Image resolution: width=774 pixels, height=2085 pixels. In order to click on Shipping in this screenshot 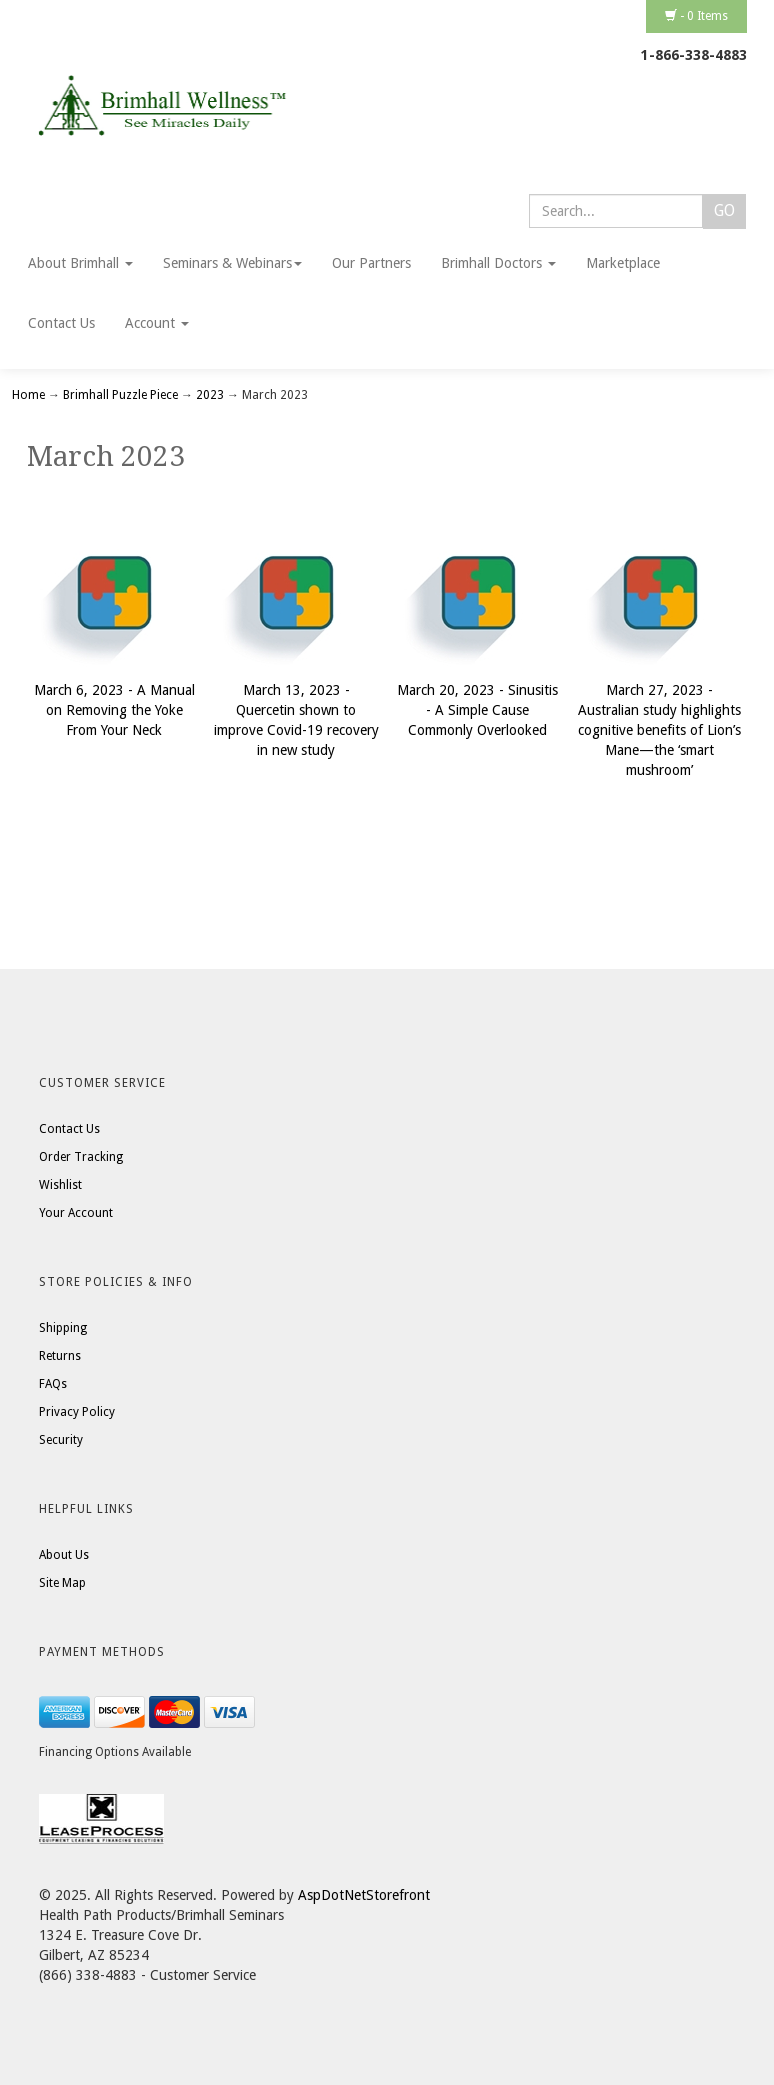, I will do `click(63, 1328)`.